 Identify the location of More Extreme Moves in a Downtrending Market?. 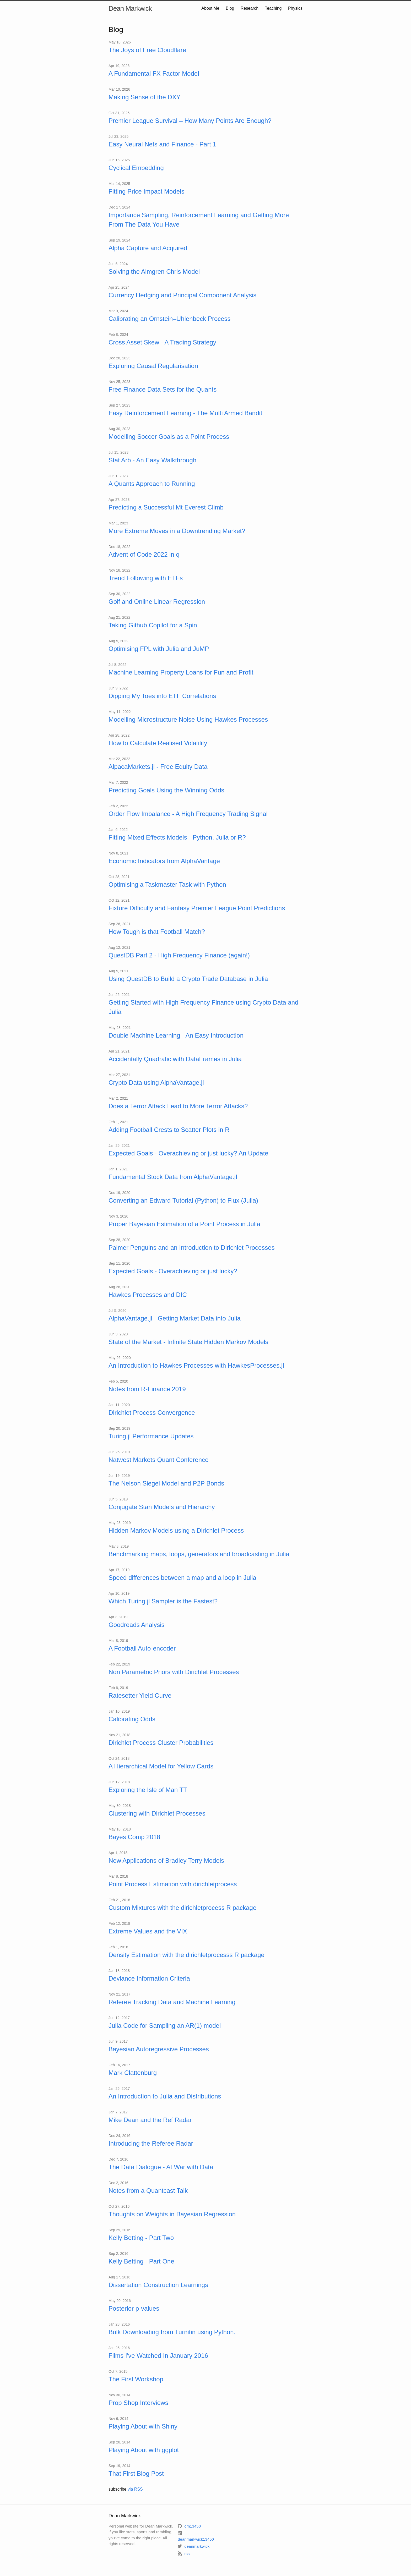
(177, 530).